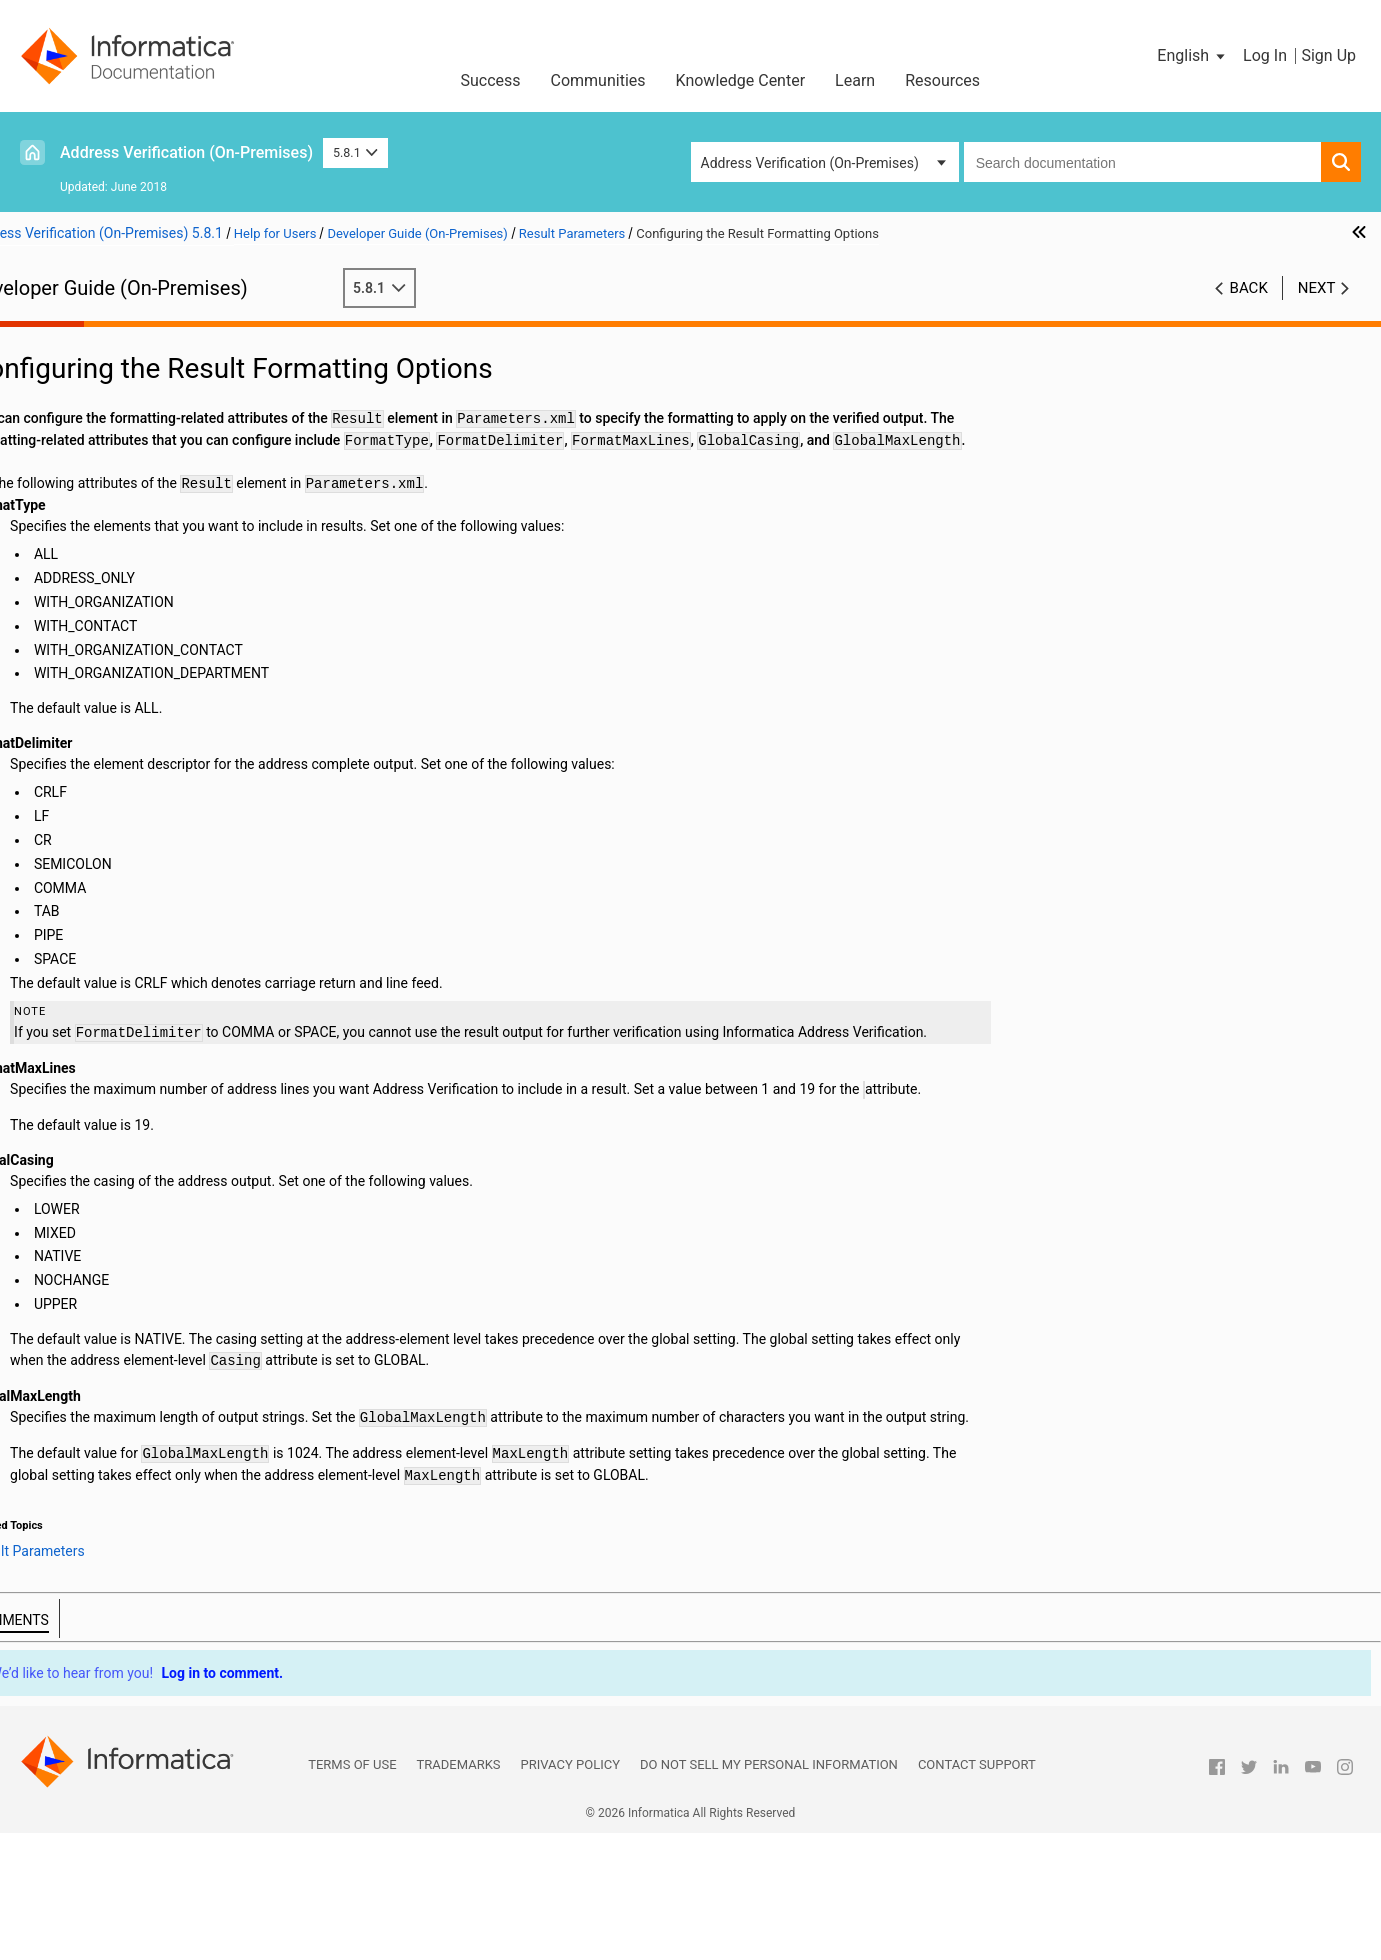 The width and height of the screenshot is (1381, 1960). Describe the element at coordinates (135, 800) in the screenshot. I see `Output Standardization` at that location.